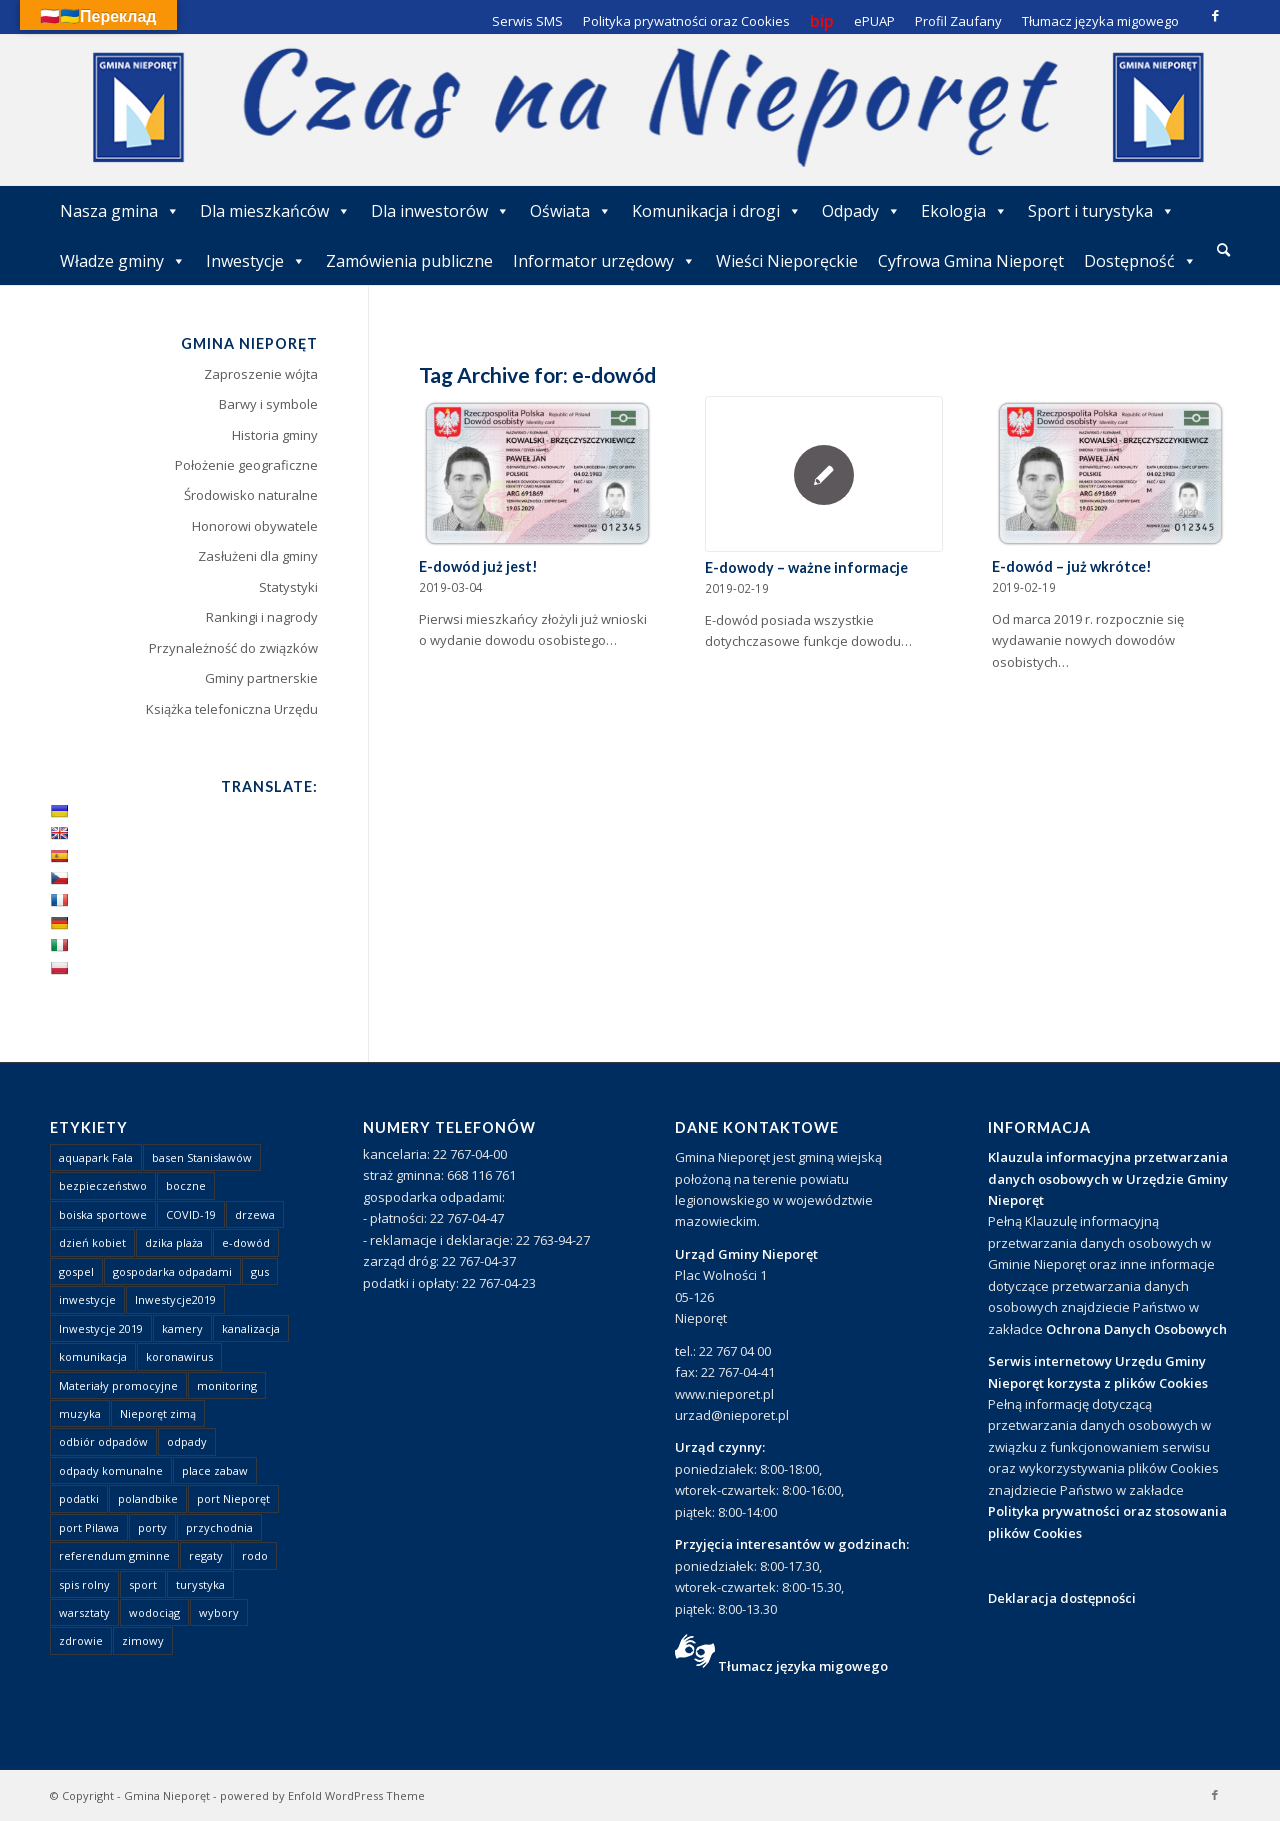 Image resolution: width=1280 pixels, height=1821 pixels. I want to click on Statystyki, so click(288, 587).